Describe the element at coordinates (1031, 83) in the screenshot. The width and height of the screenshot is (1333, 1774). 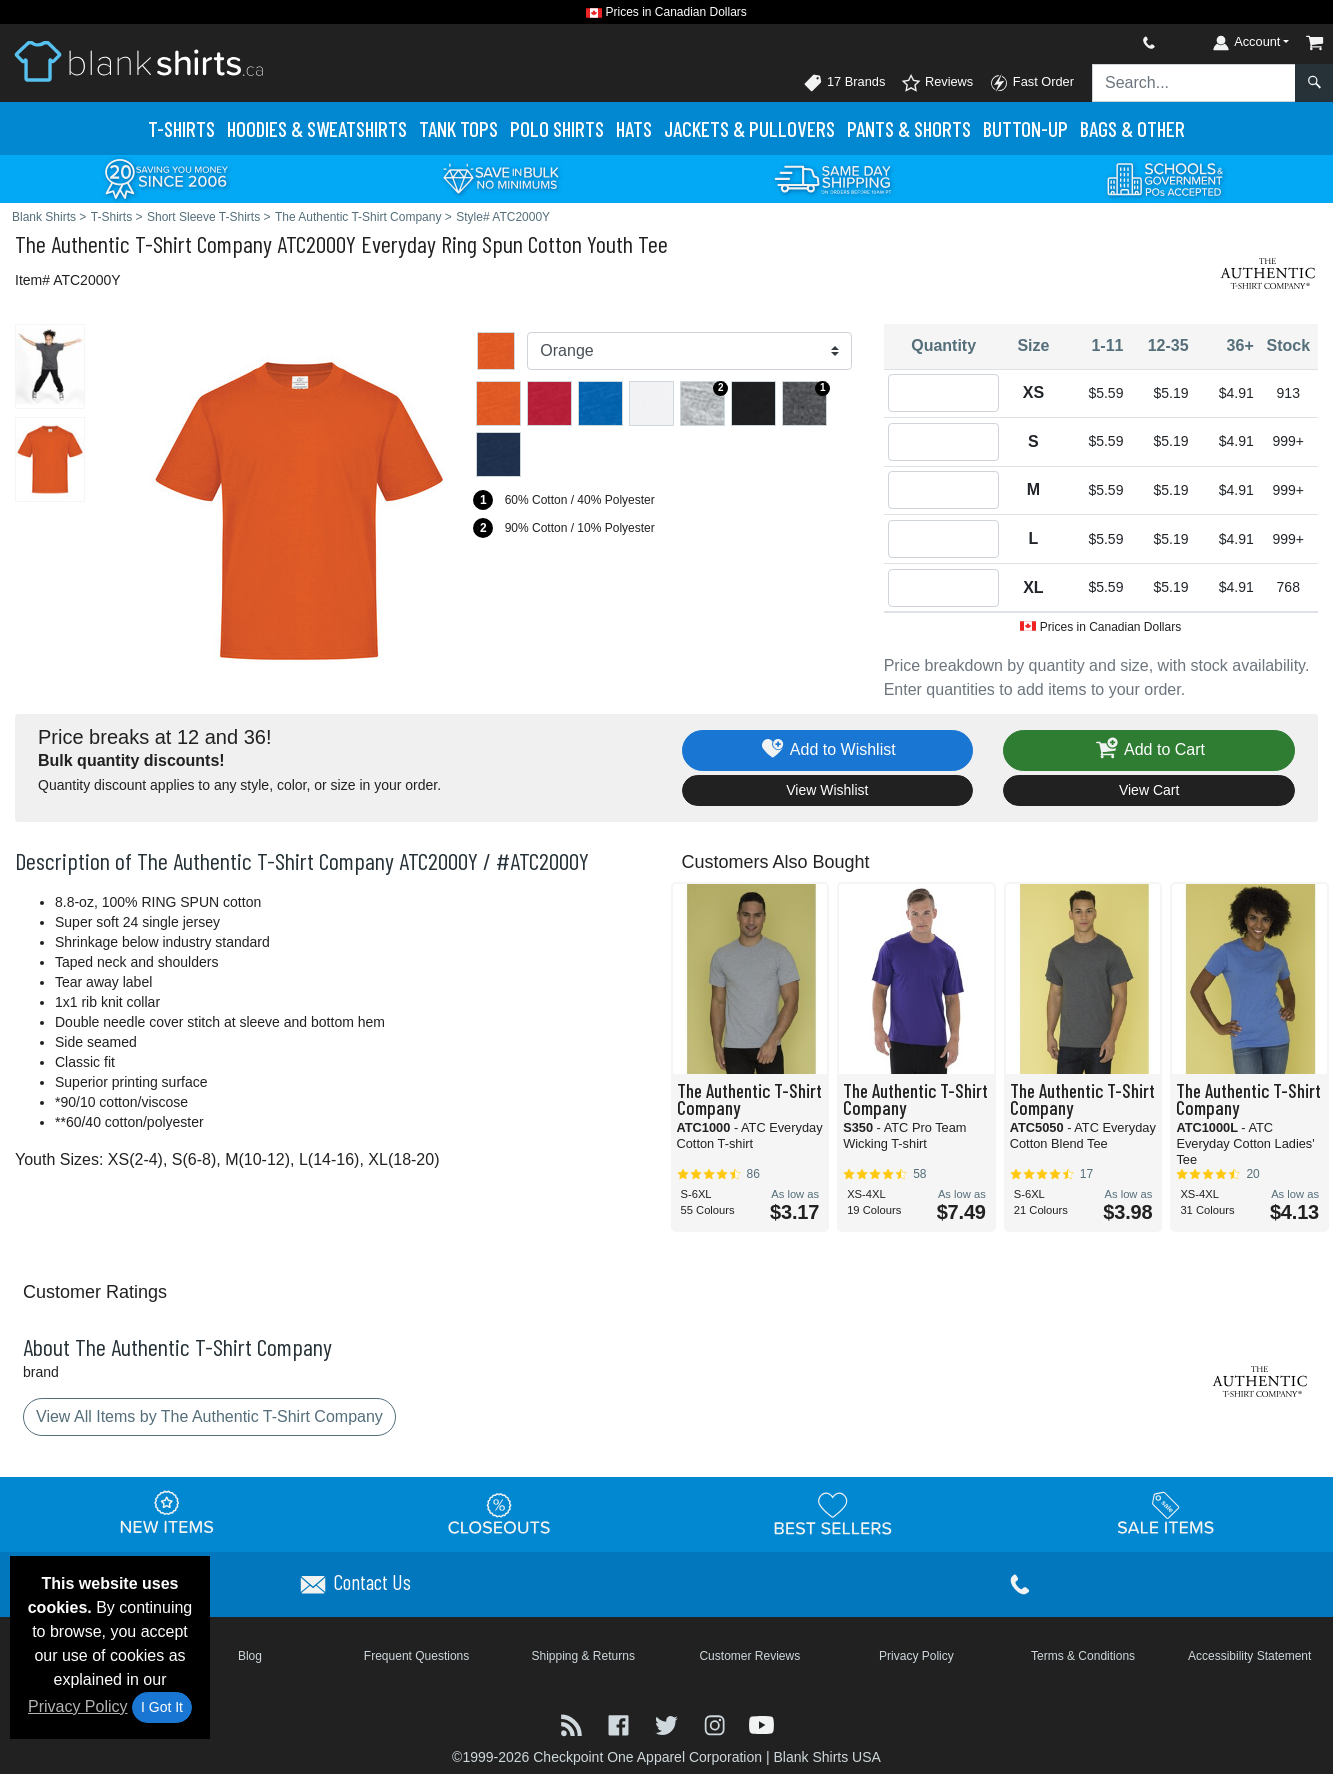
I see `Fast Order` at that location.